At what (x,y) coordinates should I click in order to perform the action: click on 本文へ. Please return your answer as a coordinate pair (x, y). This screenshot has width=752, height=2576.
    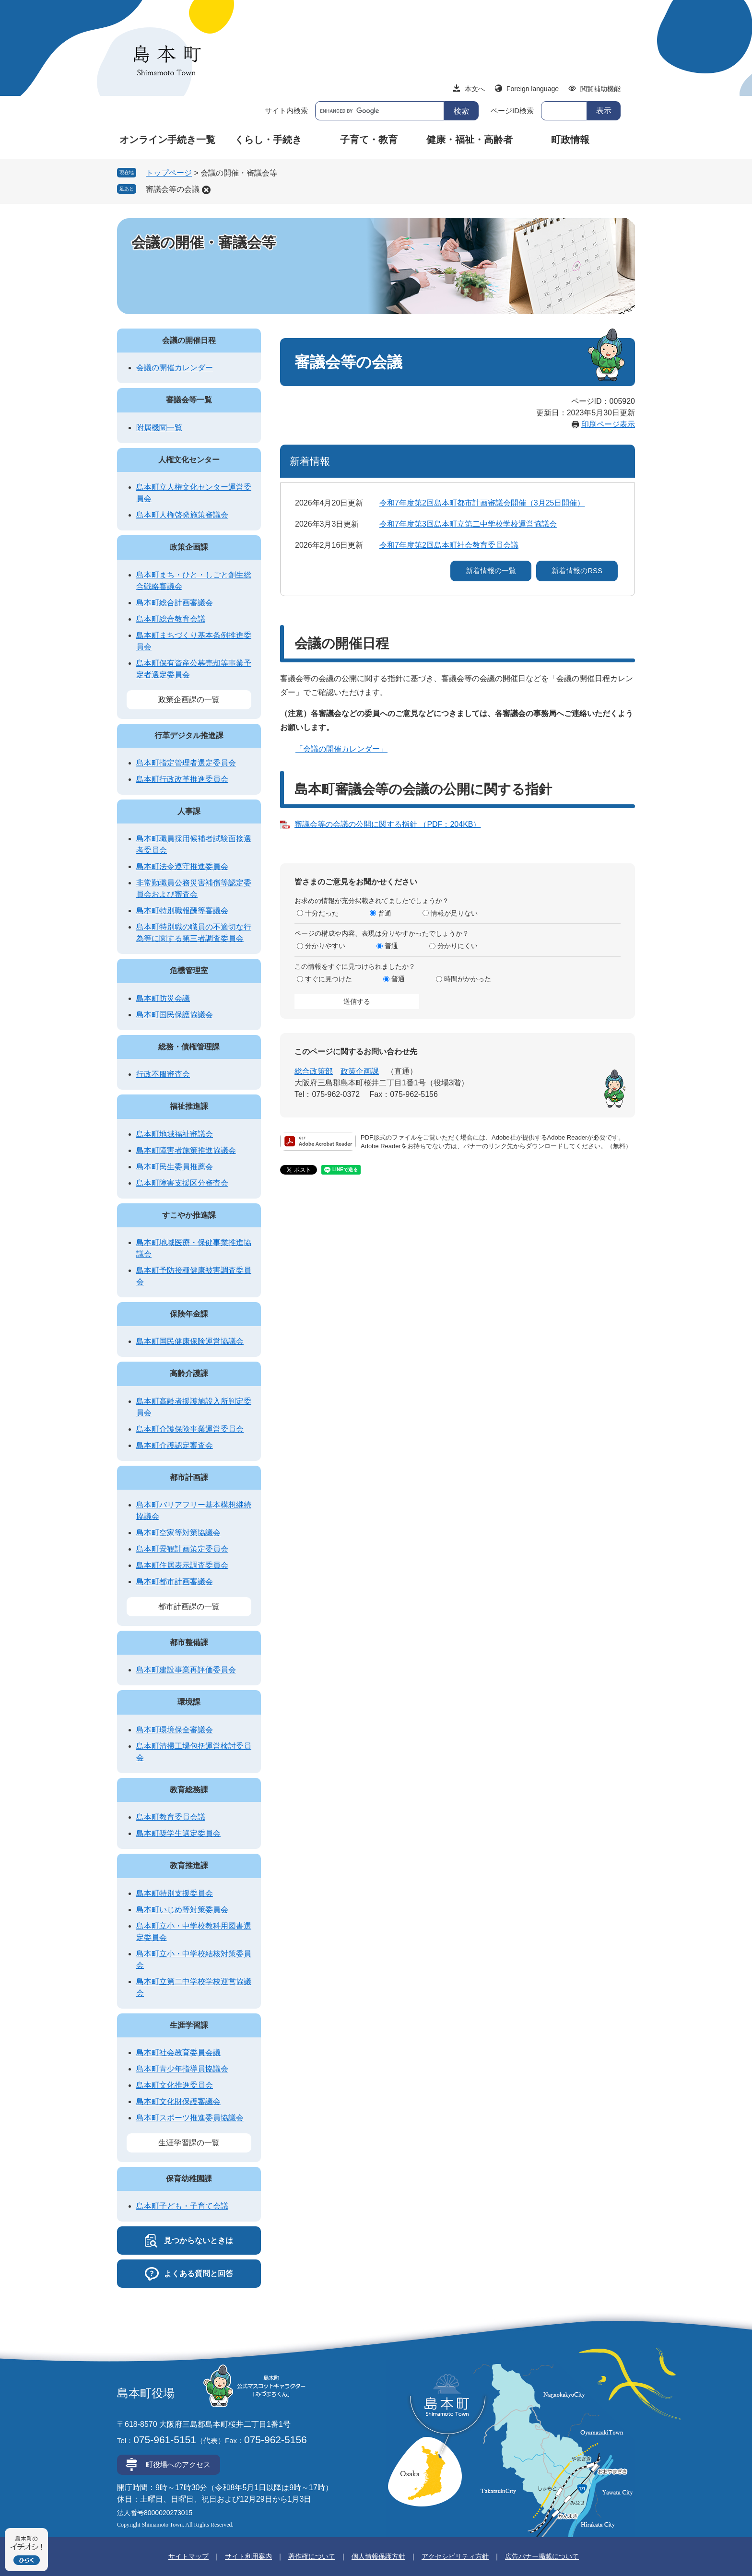
    Looking at the image, I should click on (475, 89).